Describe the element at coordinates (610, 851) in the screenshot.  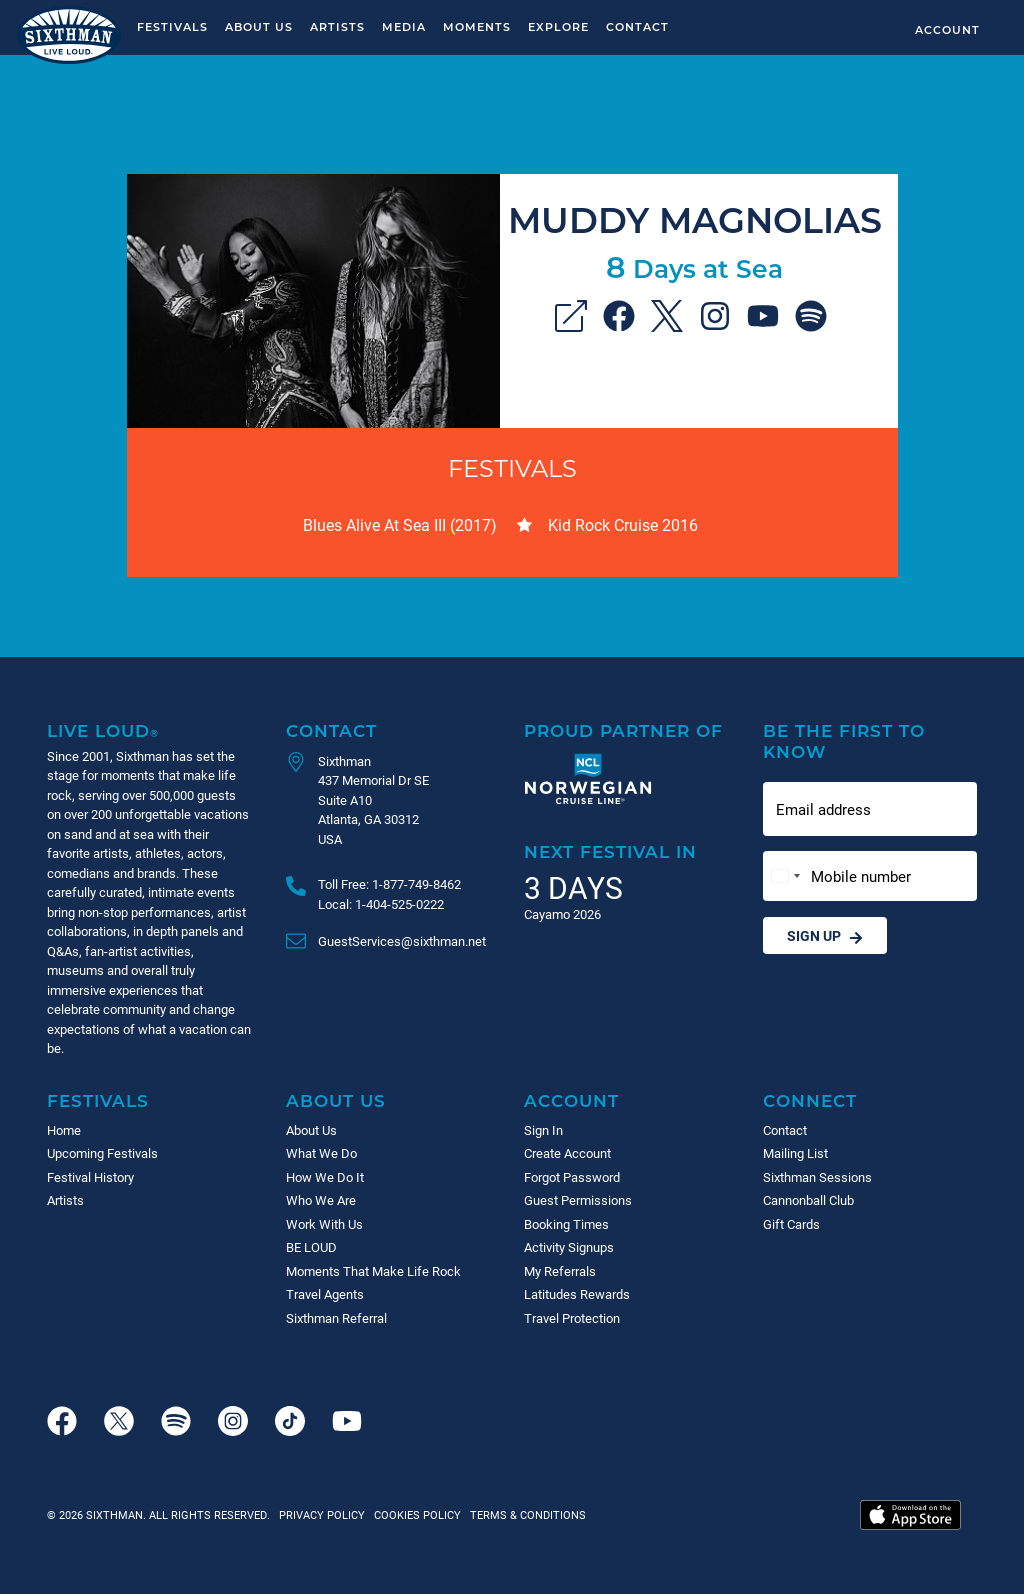
I see `Next Festival in` at that location.